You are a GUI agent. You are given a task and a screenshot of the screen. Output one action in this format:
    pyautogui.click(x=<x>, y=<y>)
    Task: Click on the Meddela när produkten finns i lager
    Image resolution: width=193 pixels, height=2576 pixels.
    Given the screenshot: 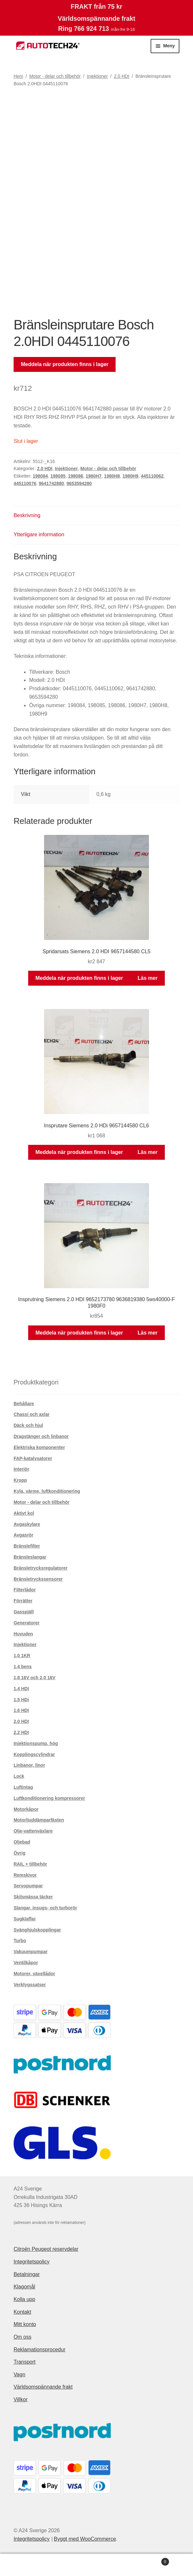 What is the action you would take?
    pyautogui.click(x=64, y=364)
    